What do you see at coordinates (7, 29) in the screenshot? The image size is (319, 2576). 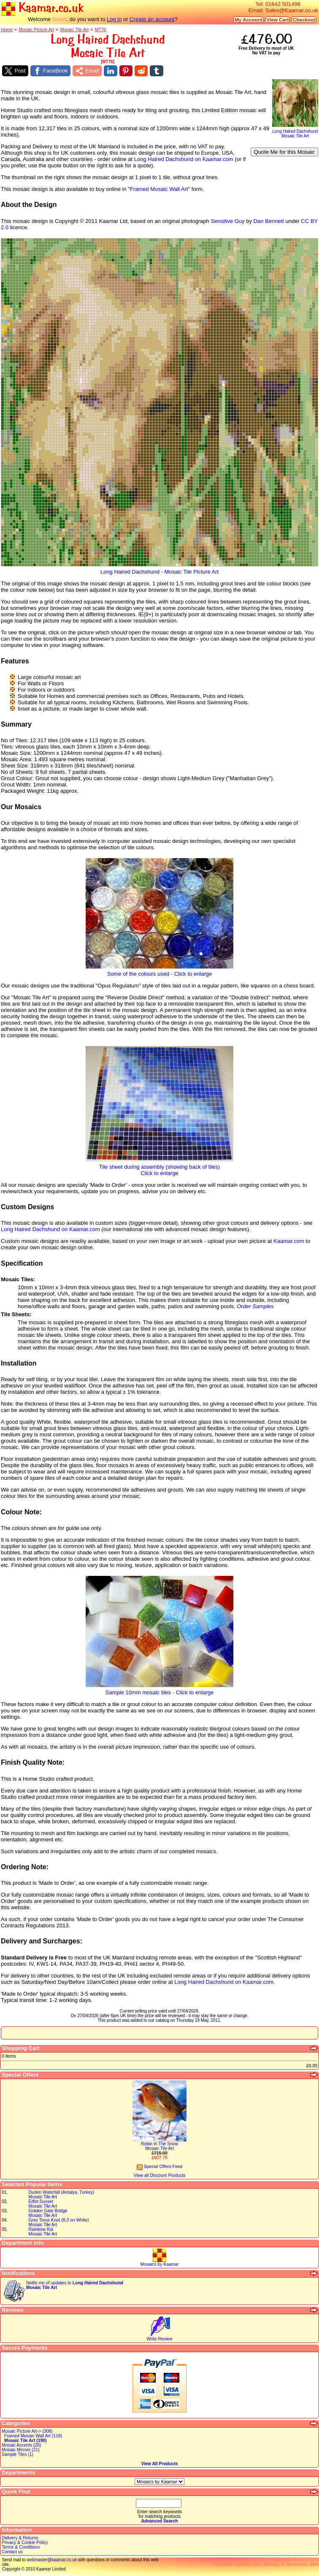 I see `Home` at bounding box center [7, 29].